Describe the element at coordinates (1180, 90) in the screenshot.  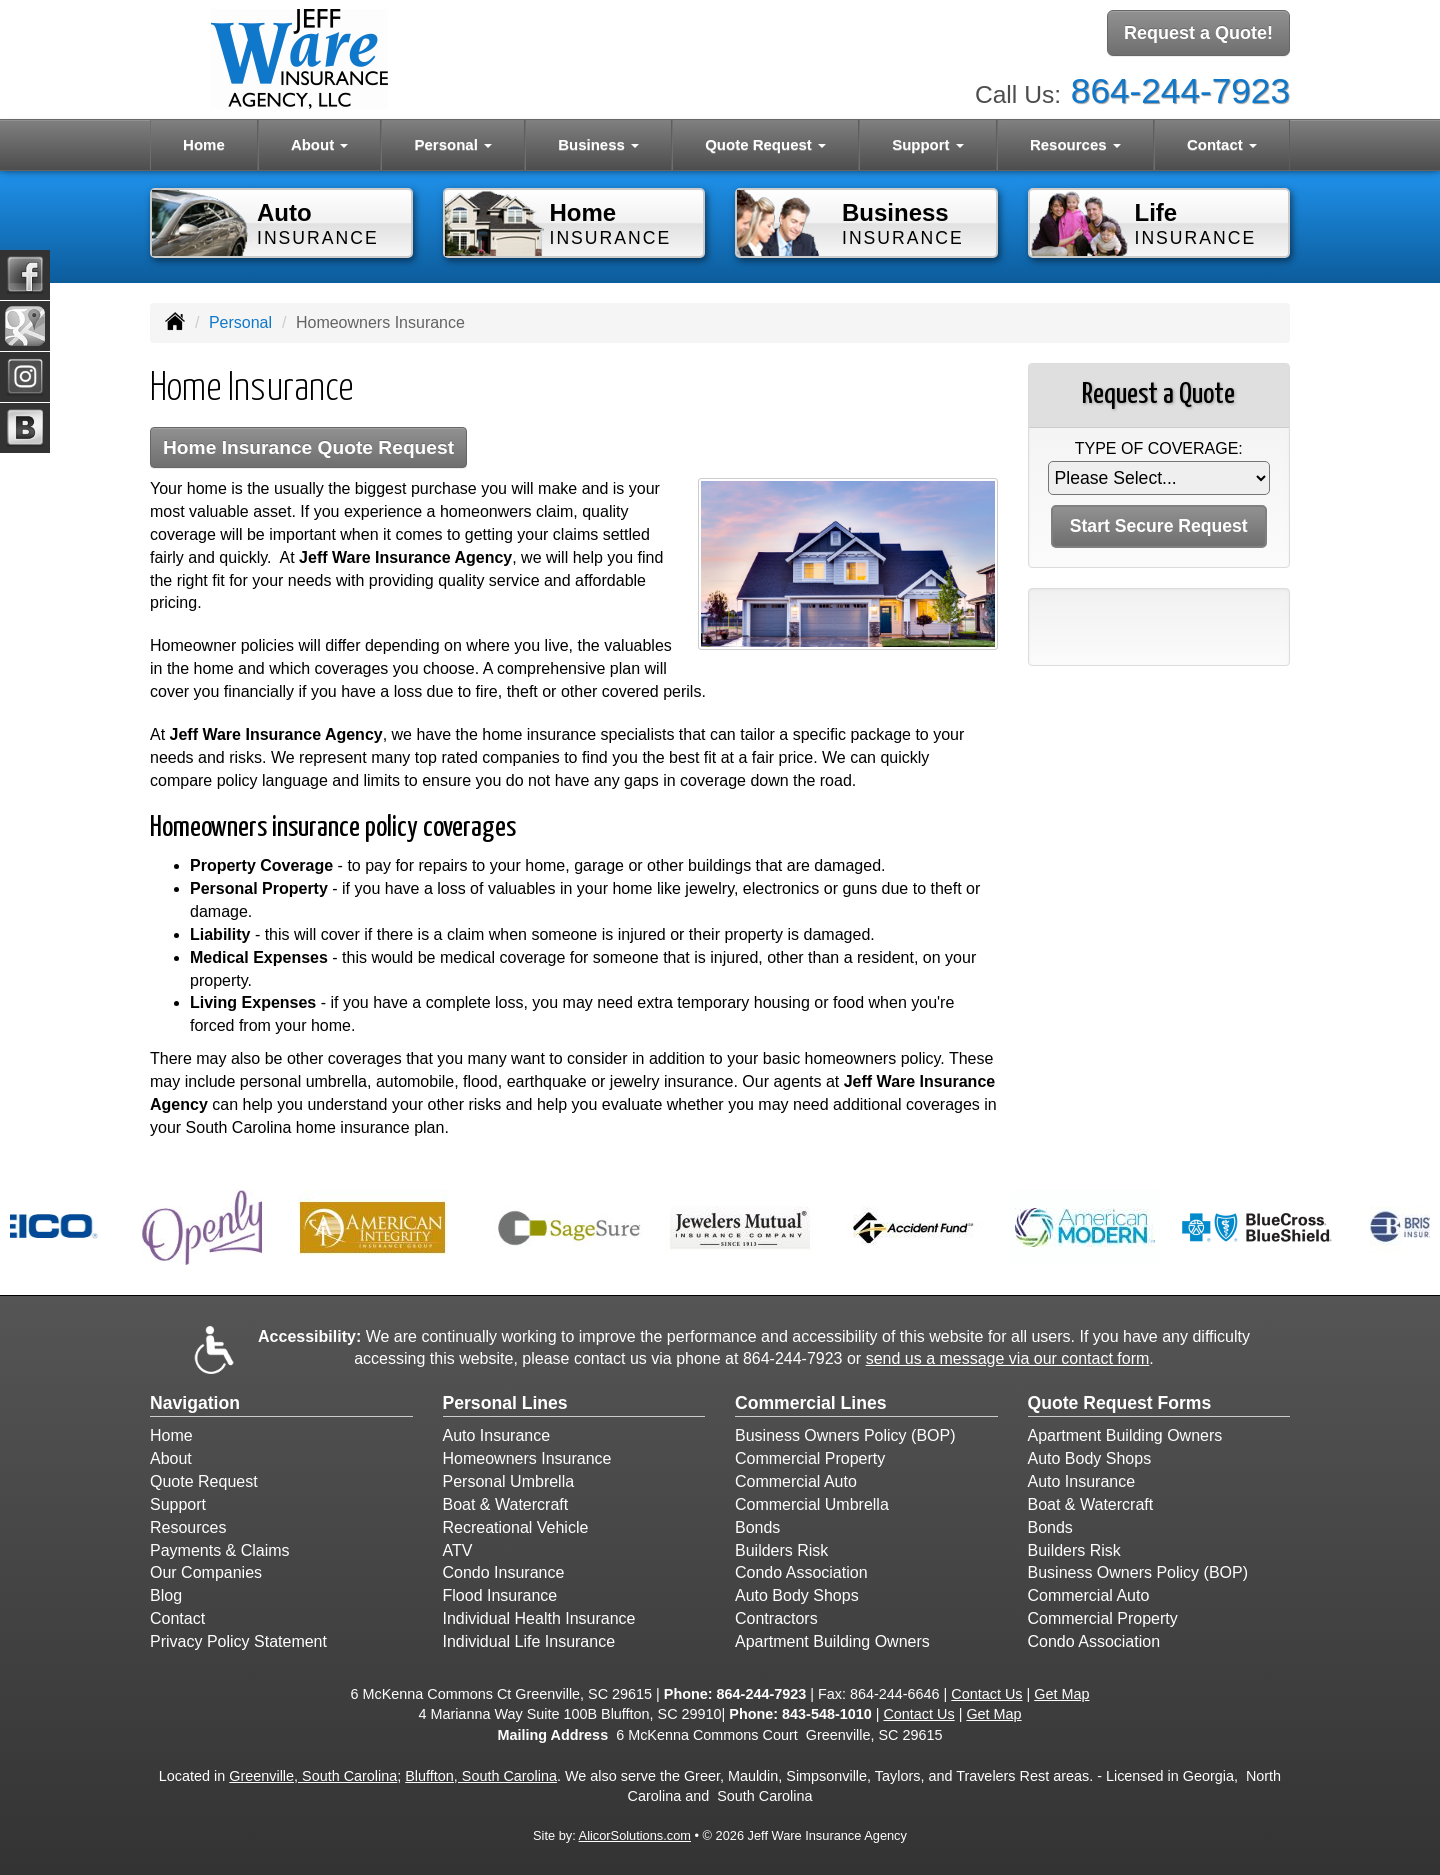
I see `864-244-7923` at that location.